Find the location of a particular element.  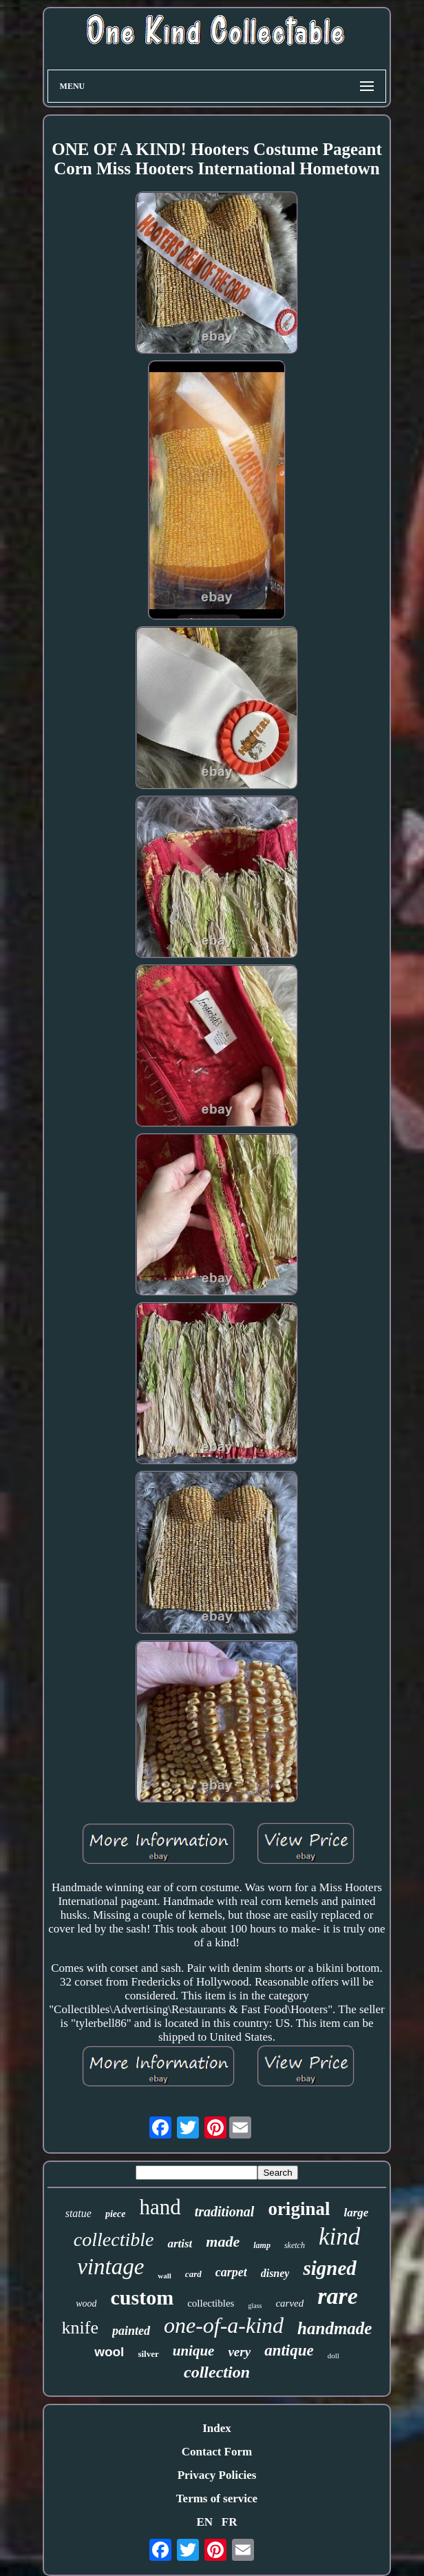

vintage is located at coordinates (110, 2266).